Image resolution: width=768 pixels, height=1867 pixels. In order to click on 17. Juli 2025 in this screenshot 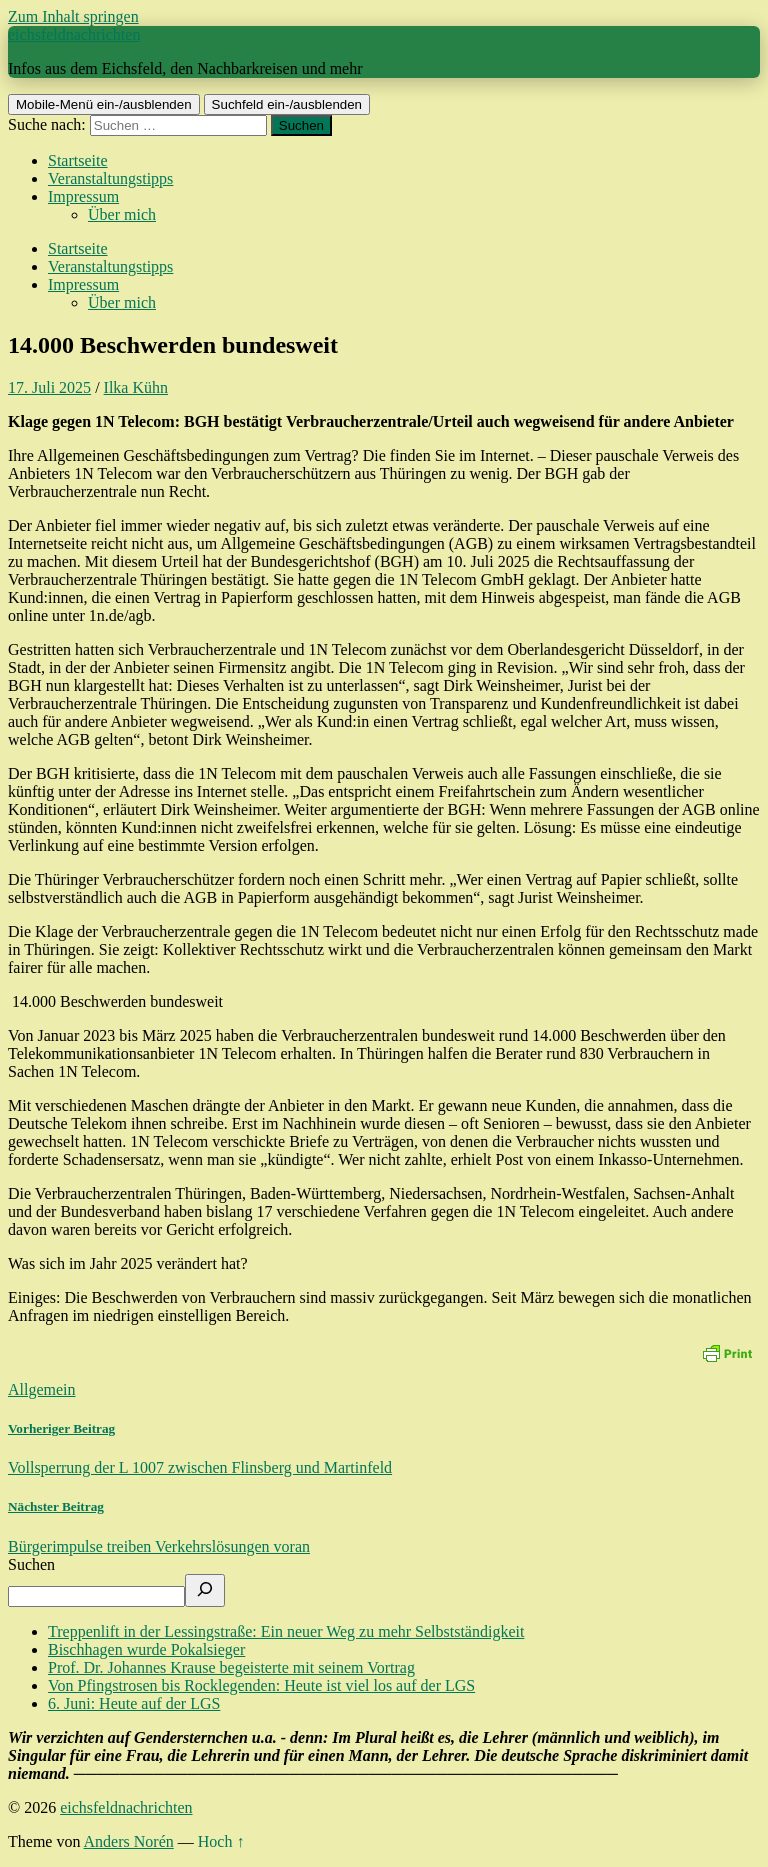, I will do `click(49, 387)`.